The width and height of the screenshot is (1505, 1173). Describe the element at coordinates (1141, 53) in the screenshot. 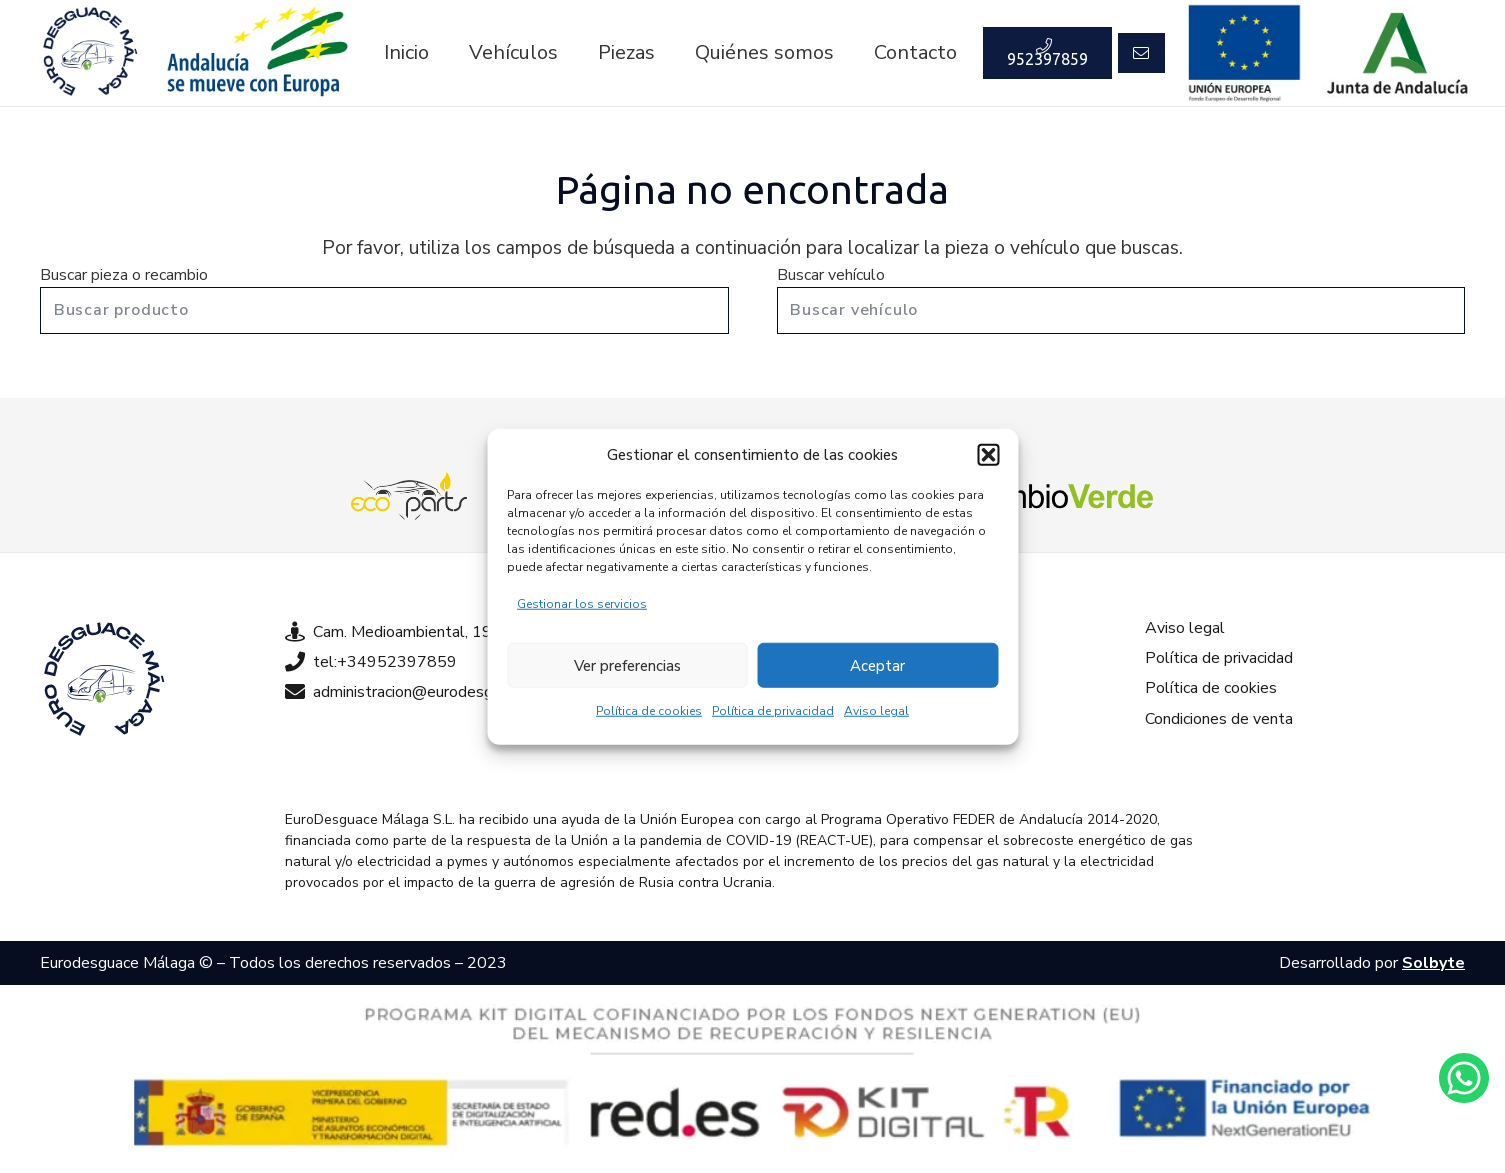

I see `[Button]` at that location.